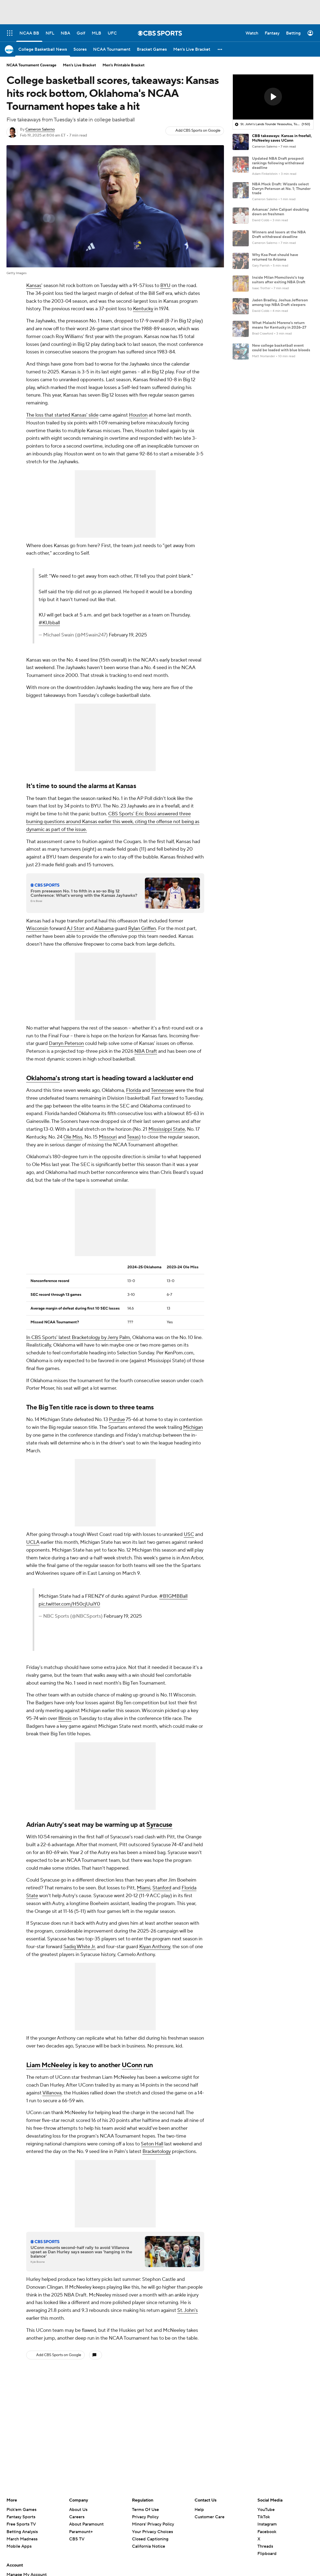 The image size is (320, 2576). I want to click on Mobile Apps, so click(19, 2546).